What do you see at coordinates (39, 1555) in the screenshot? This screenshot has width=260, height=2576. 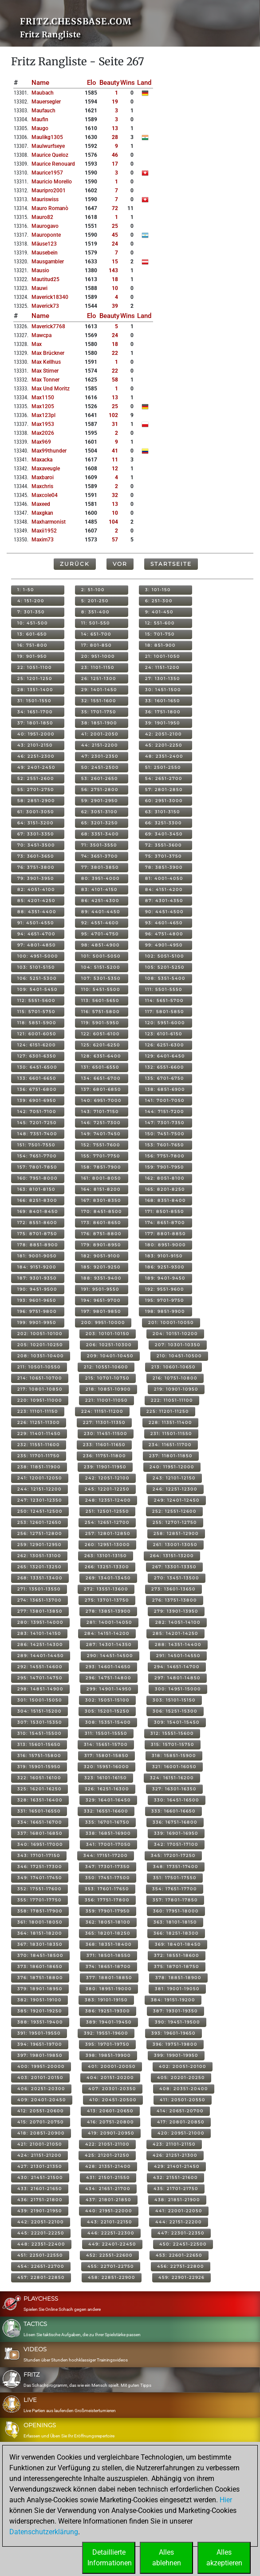 I see `262: 13051-13100` at bounding box center [39, 1555].